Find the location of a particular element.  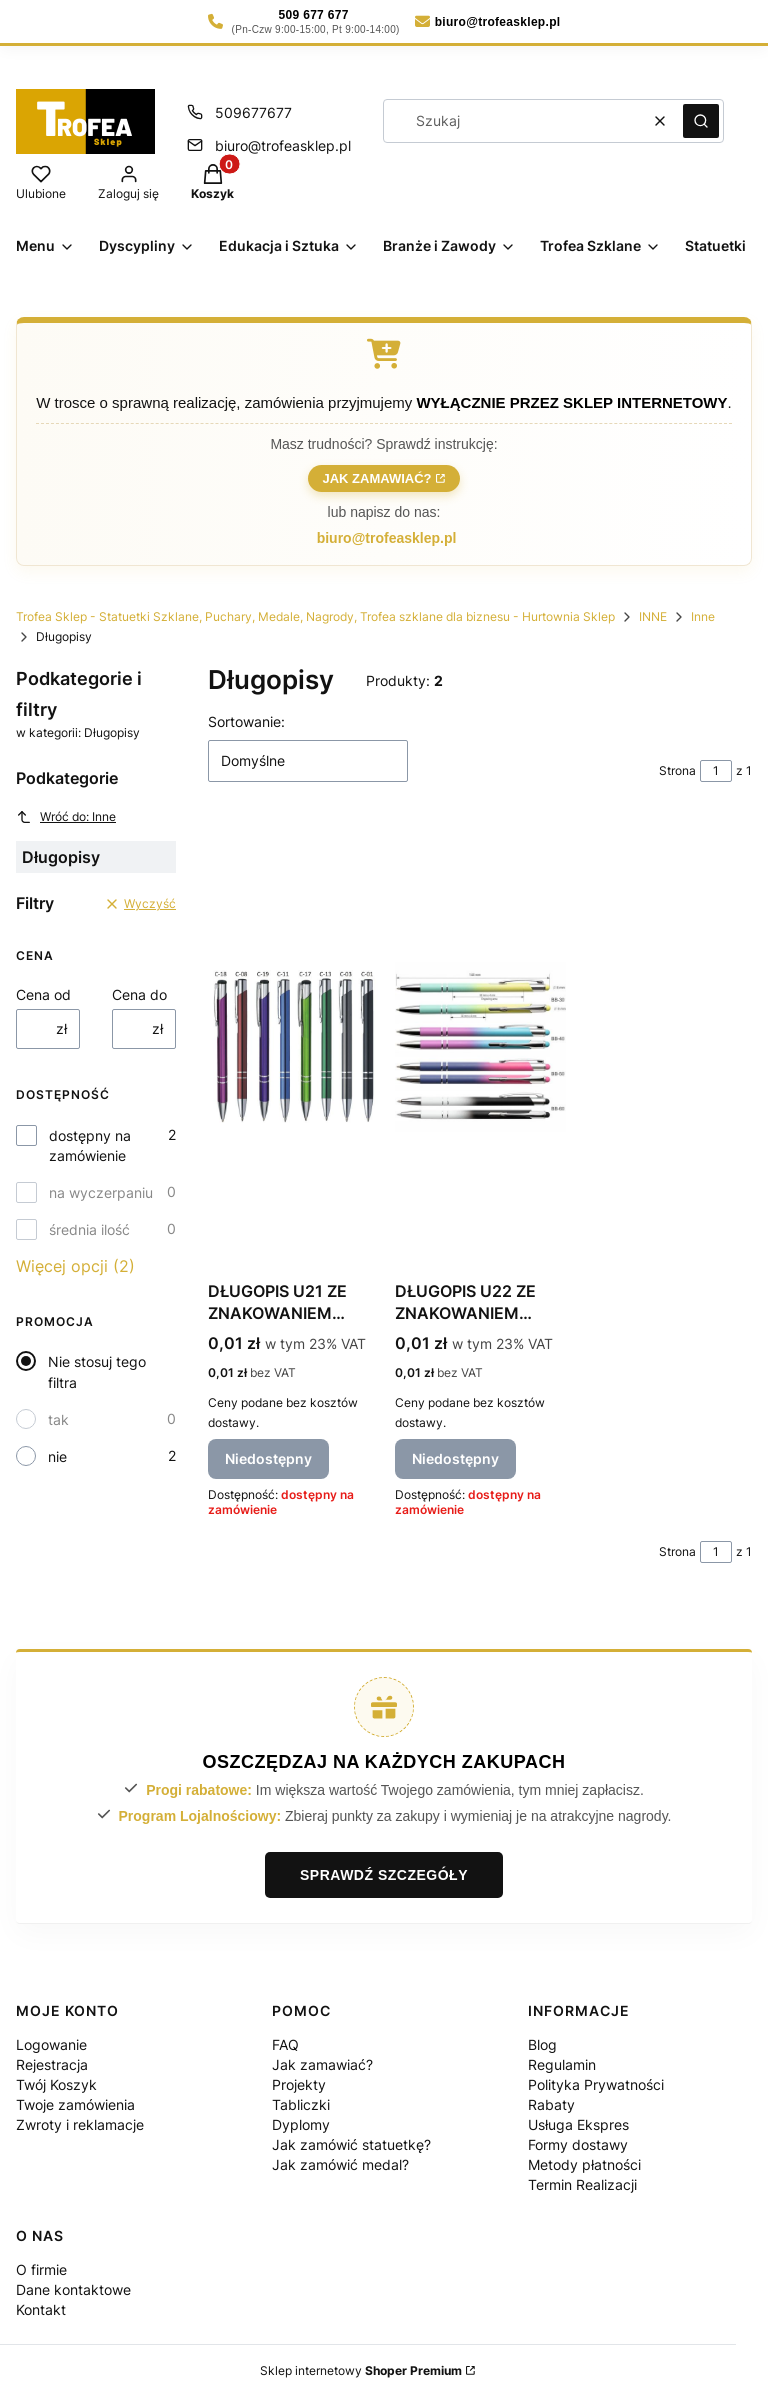

biuro@trofeasklep.pl [E-mail biuro@trofeasklep.pl] is located at coordinates (283, 145).